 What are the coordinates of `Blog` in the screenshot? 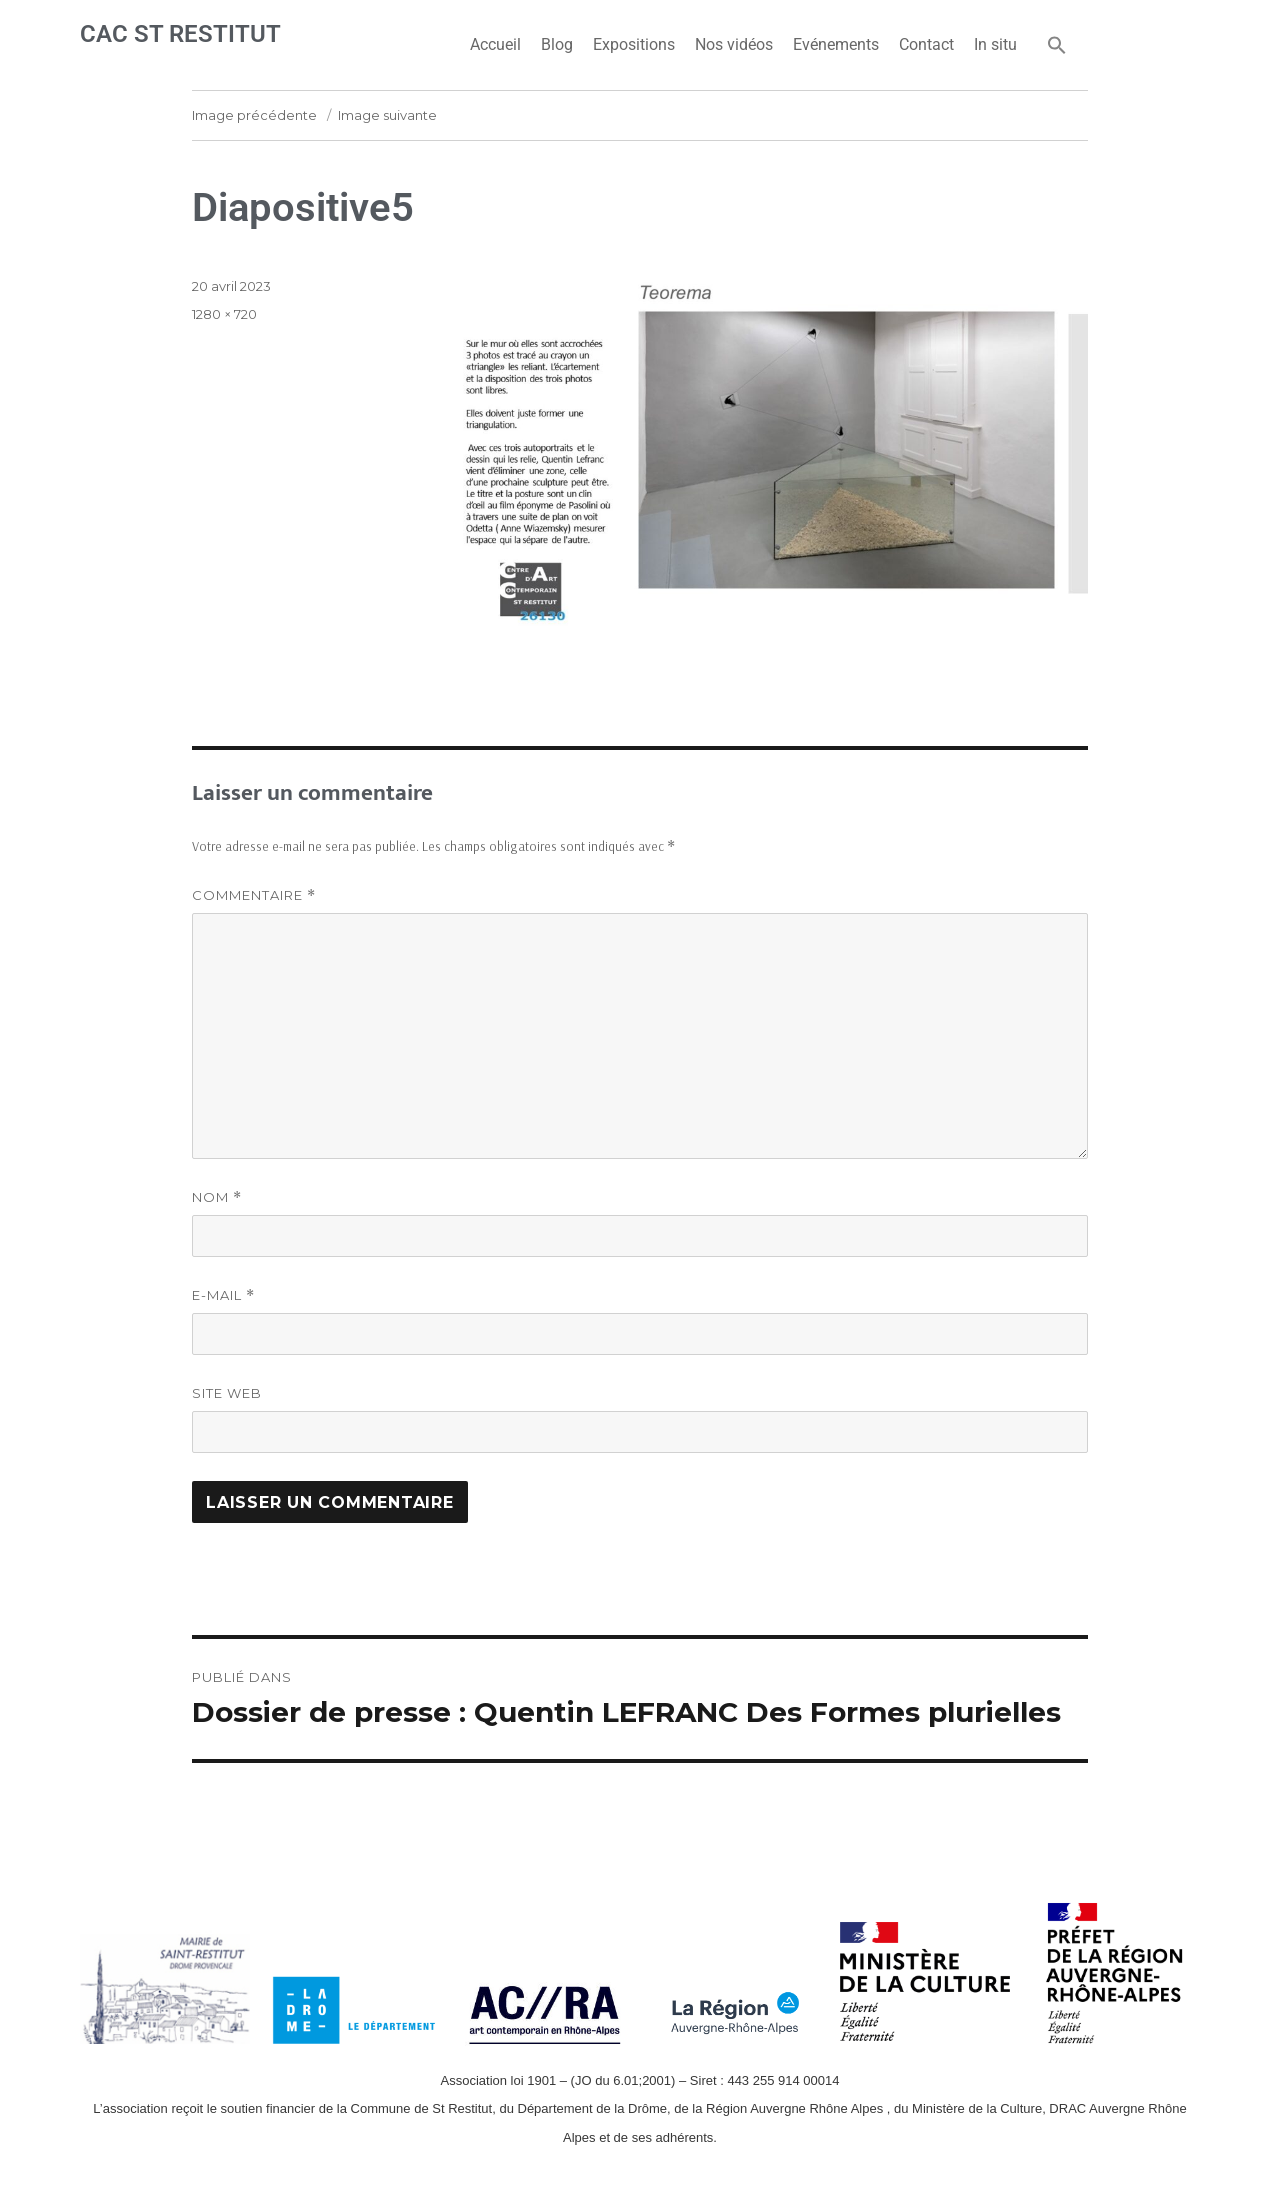 It's located at (557, 44).